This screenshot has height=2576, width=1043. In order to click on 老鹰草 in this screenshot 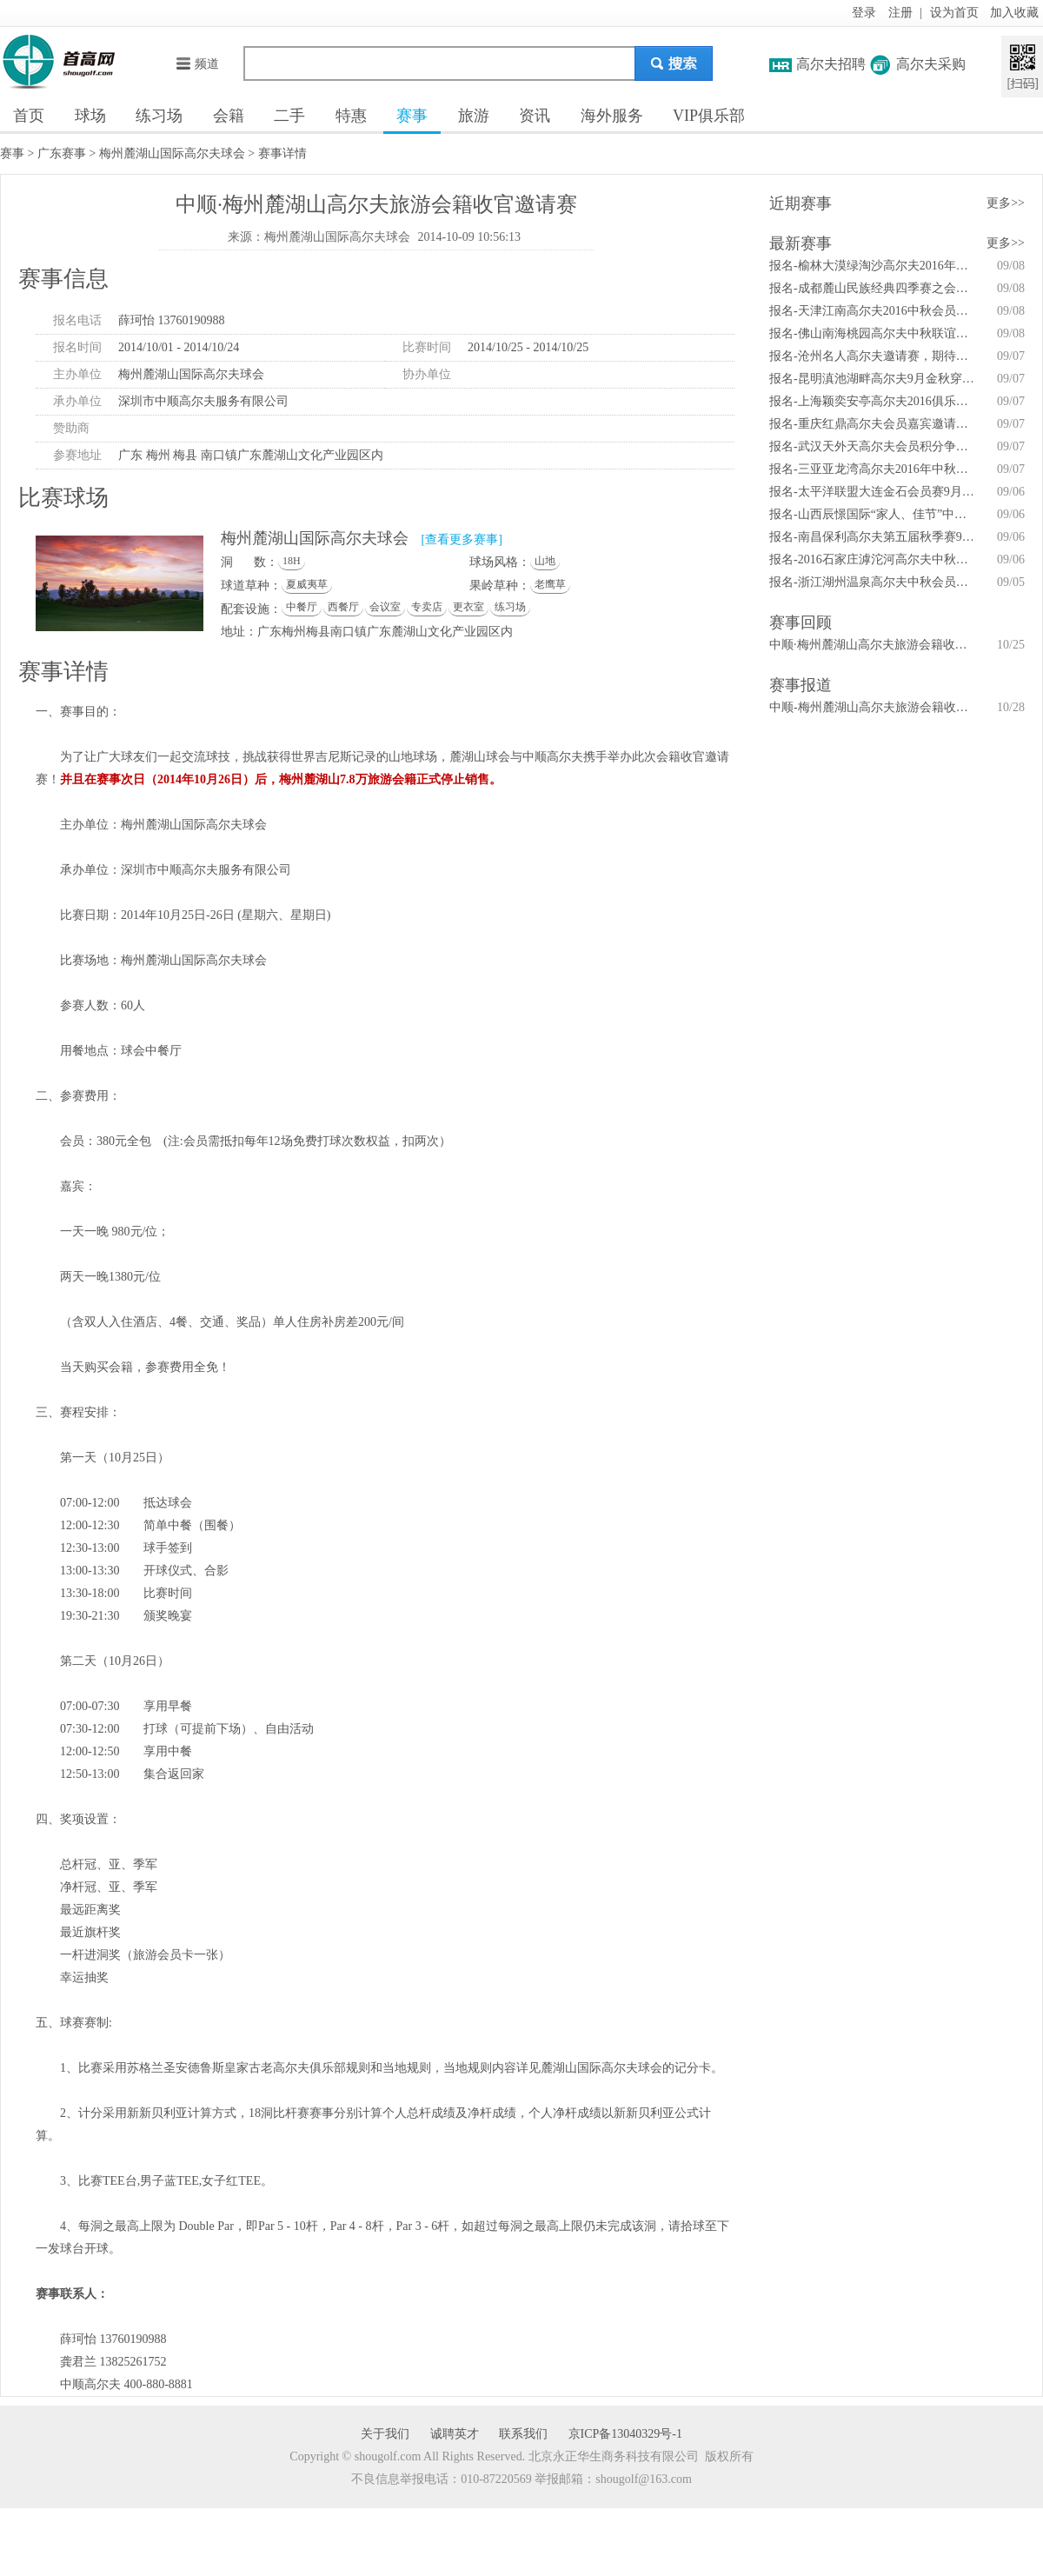, I will do `click(550, 584)`.